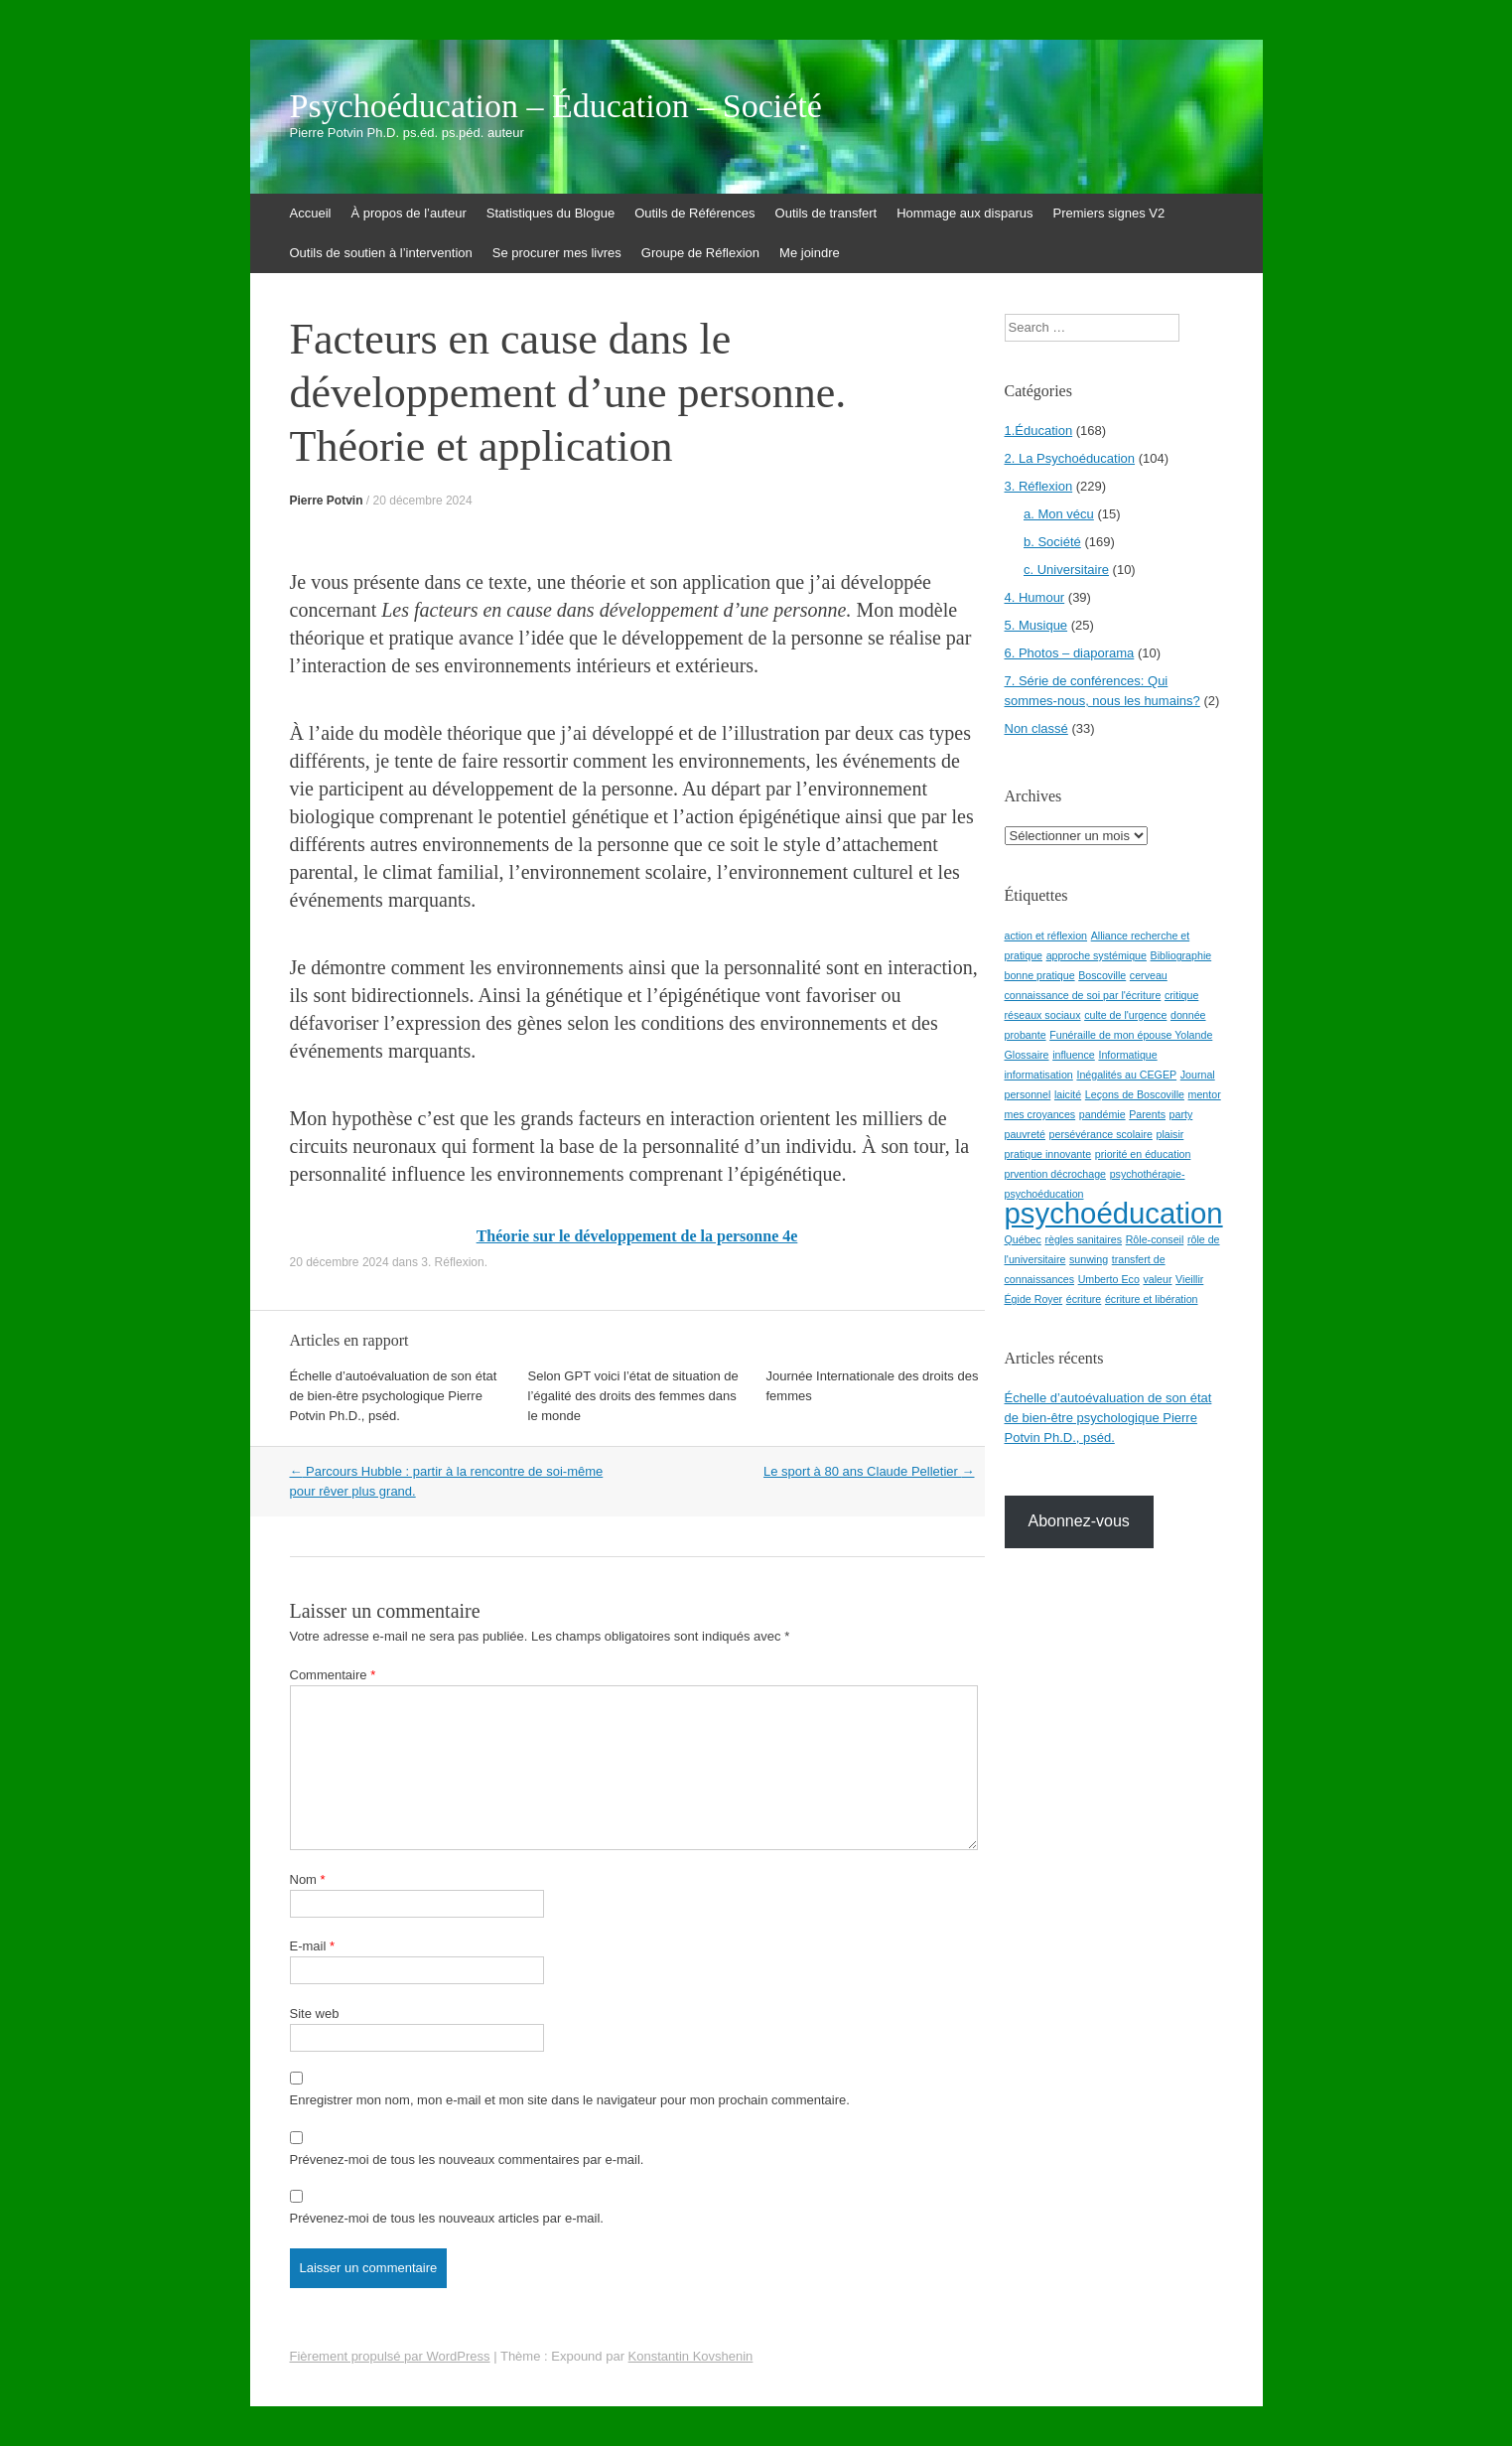 This screenshot has height=2446, width=1512. I want to click on 6. Photos – diaporama, so click(1070, 653).